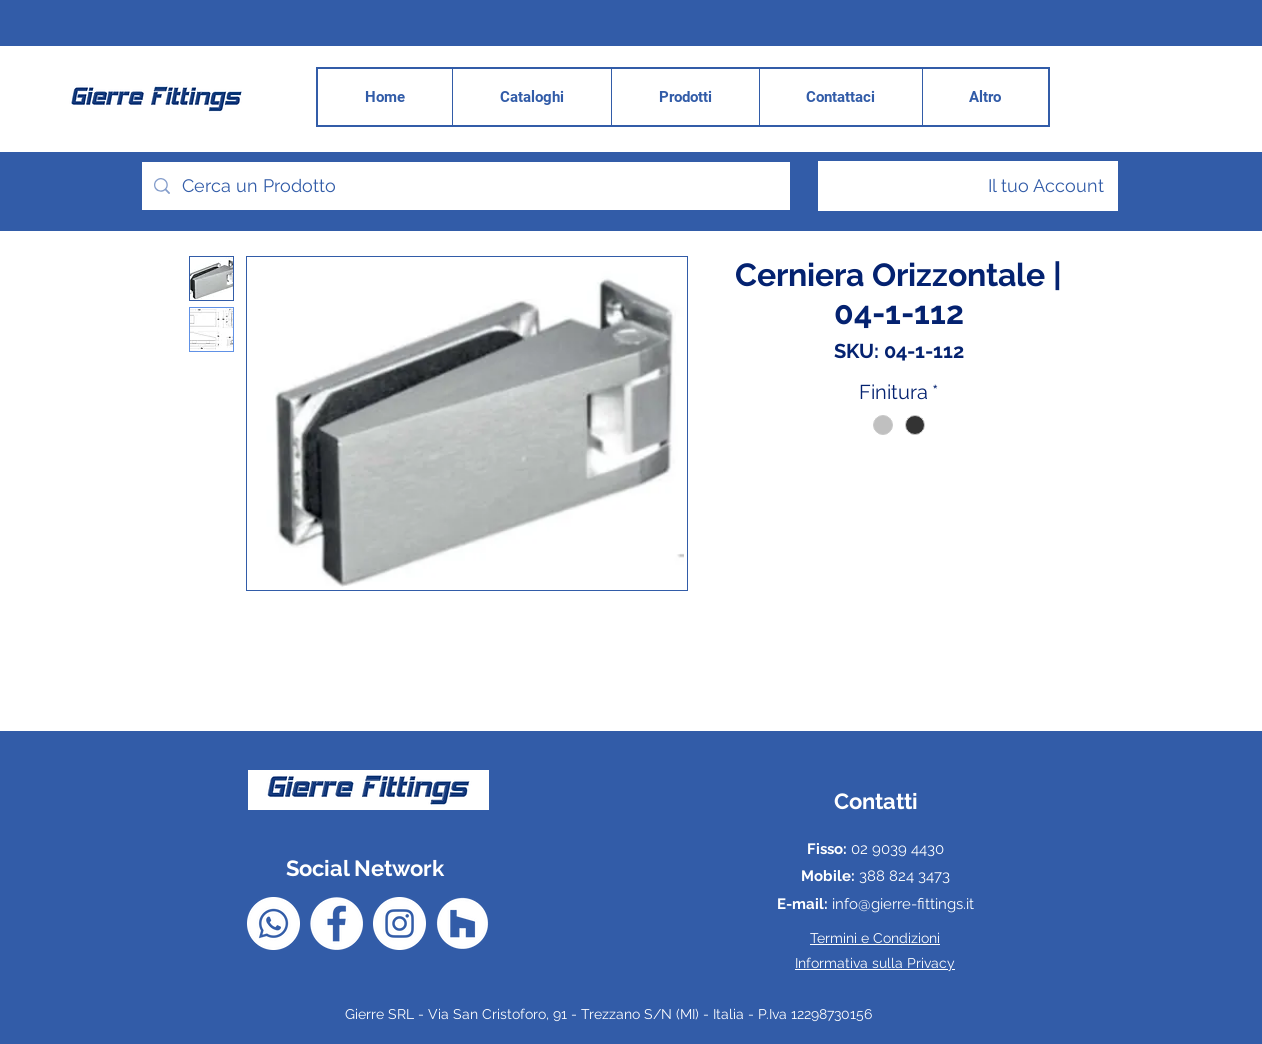 This screenshot has width=1262, height=1044. Describe the element at coordinates (985, 97) in the screenshot. I see `[button]` at that location.